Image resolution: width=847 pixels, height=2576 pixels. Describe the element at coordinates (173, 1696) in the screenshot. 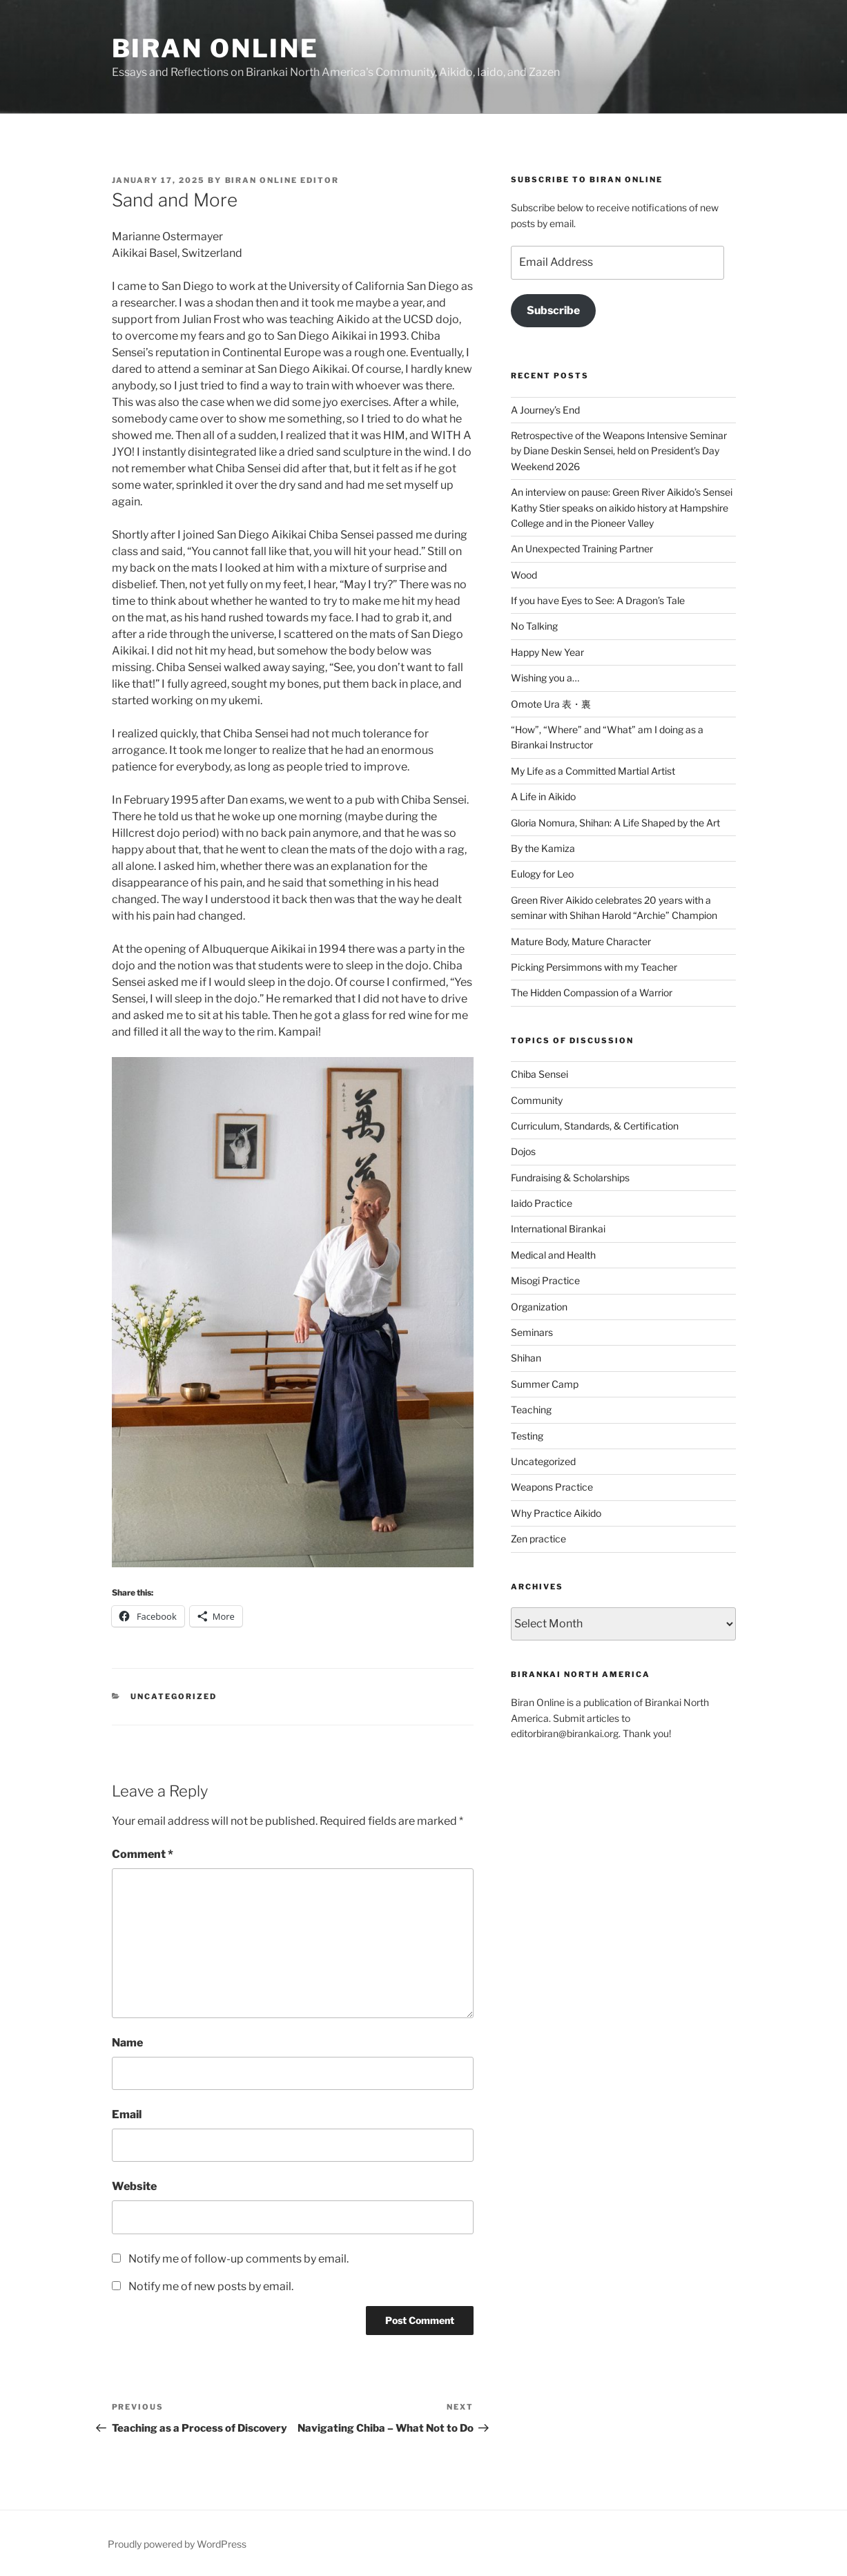

I see `Uncategorized` at that location.